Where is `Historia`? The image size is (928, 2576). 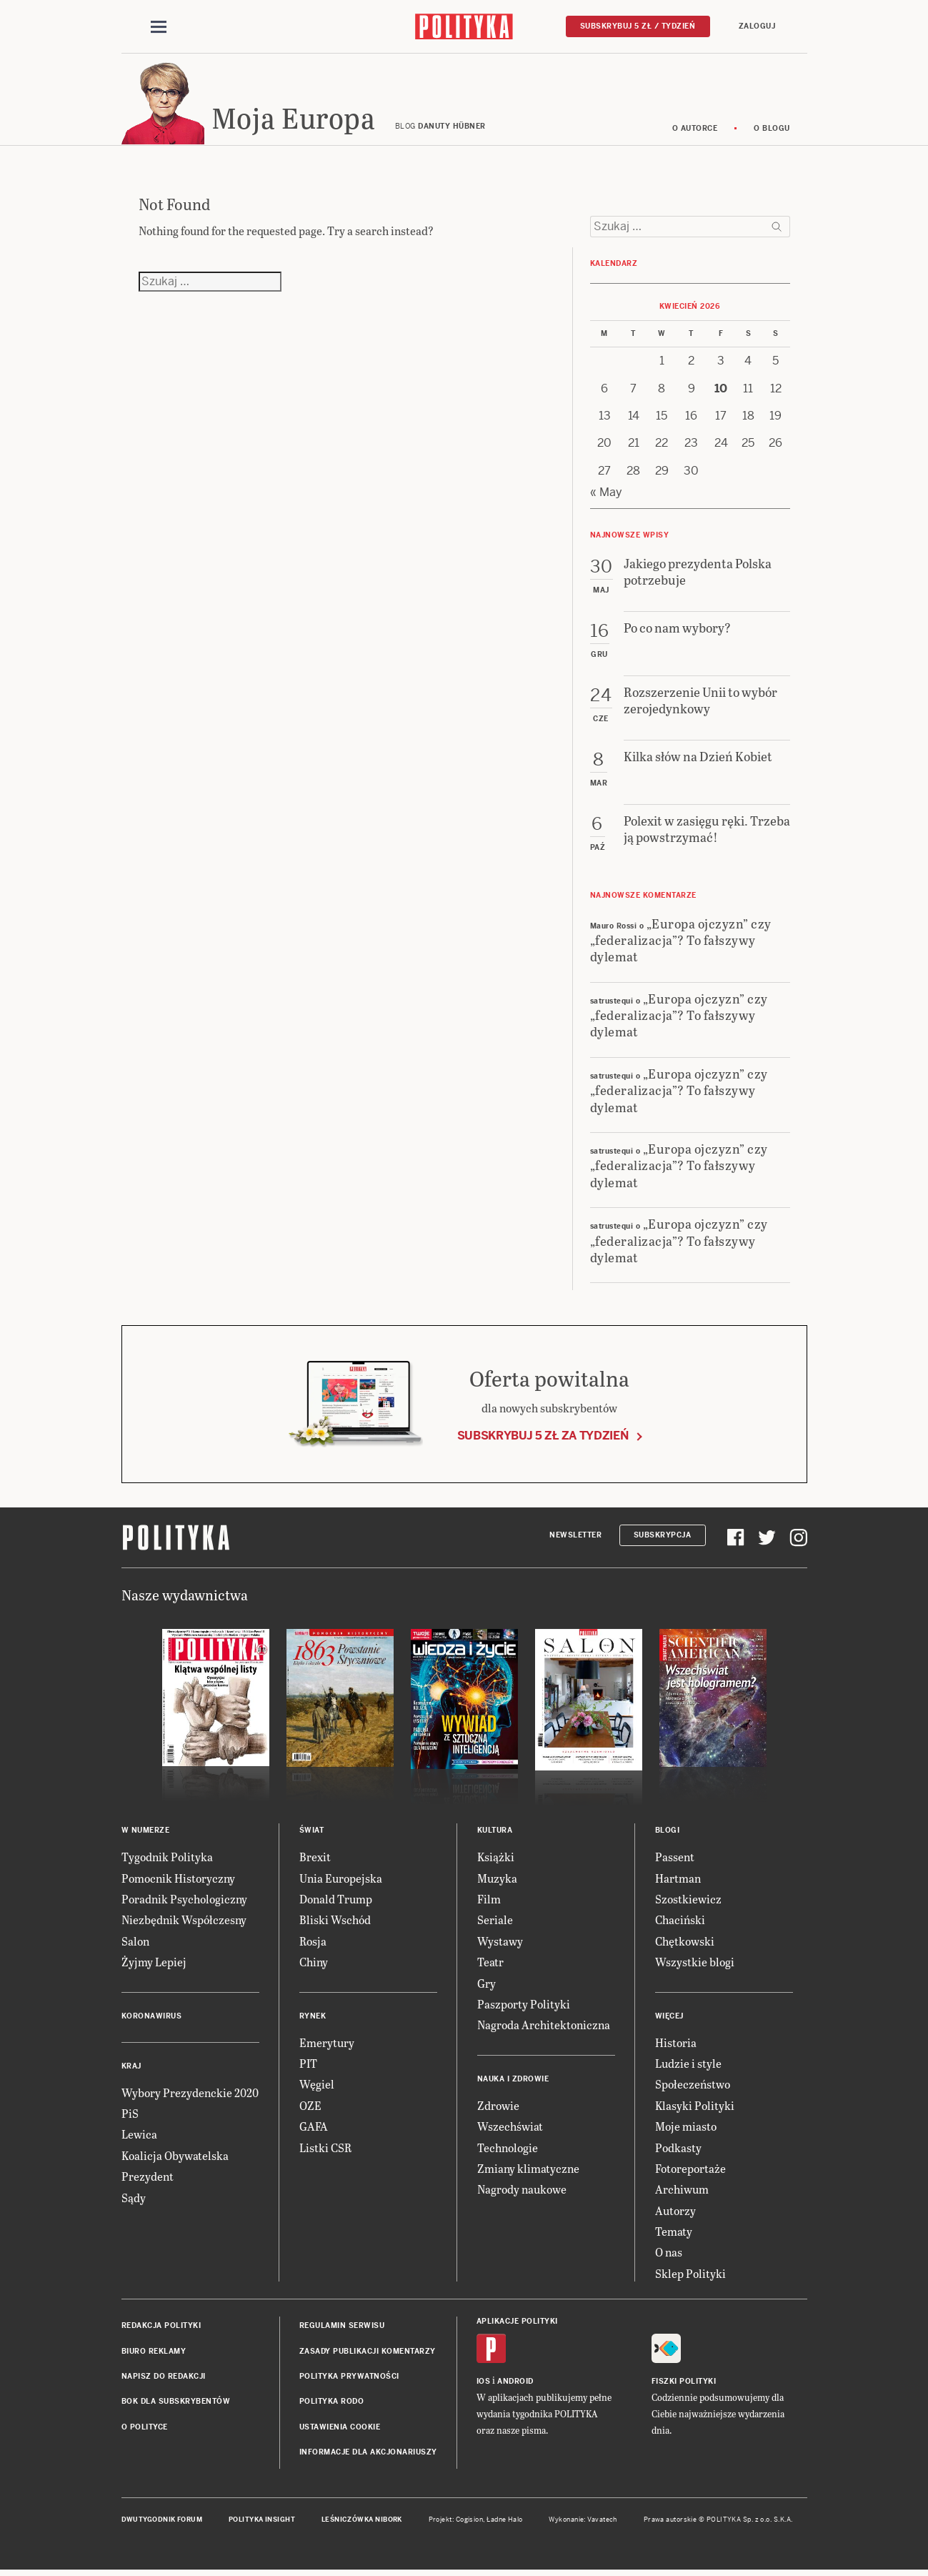
Historia is located at coordinates (676, 2044).